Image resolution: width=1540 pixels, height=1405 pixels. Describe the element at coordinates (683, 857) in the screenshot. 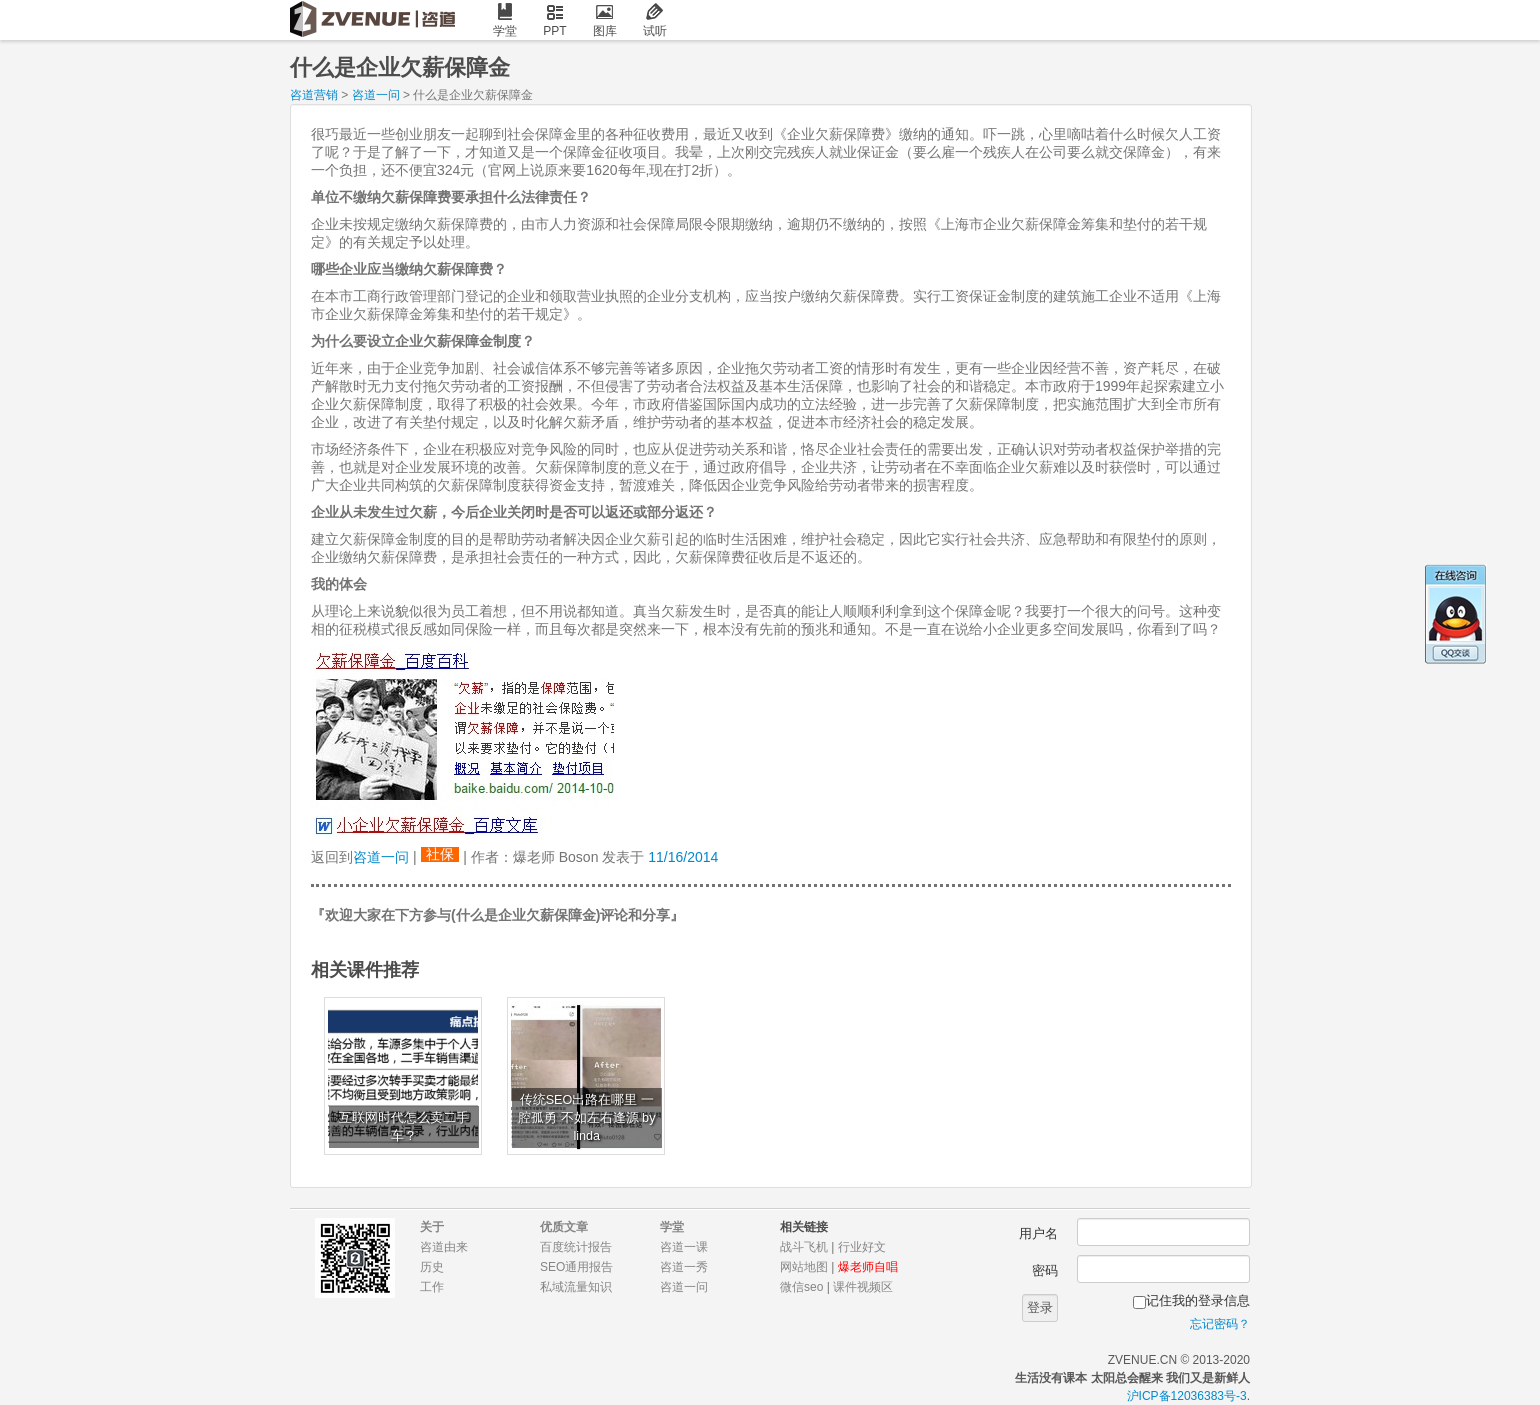

I see `11/16/2014` at that location.